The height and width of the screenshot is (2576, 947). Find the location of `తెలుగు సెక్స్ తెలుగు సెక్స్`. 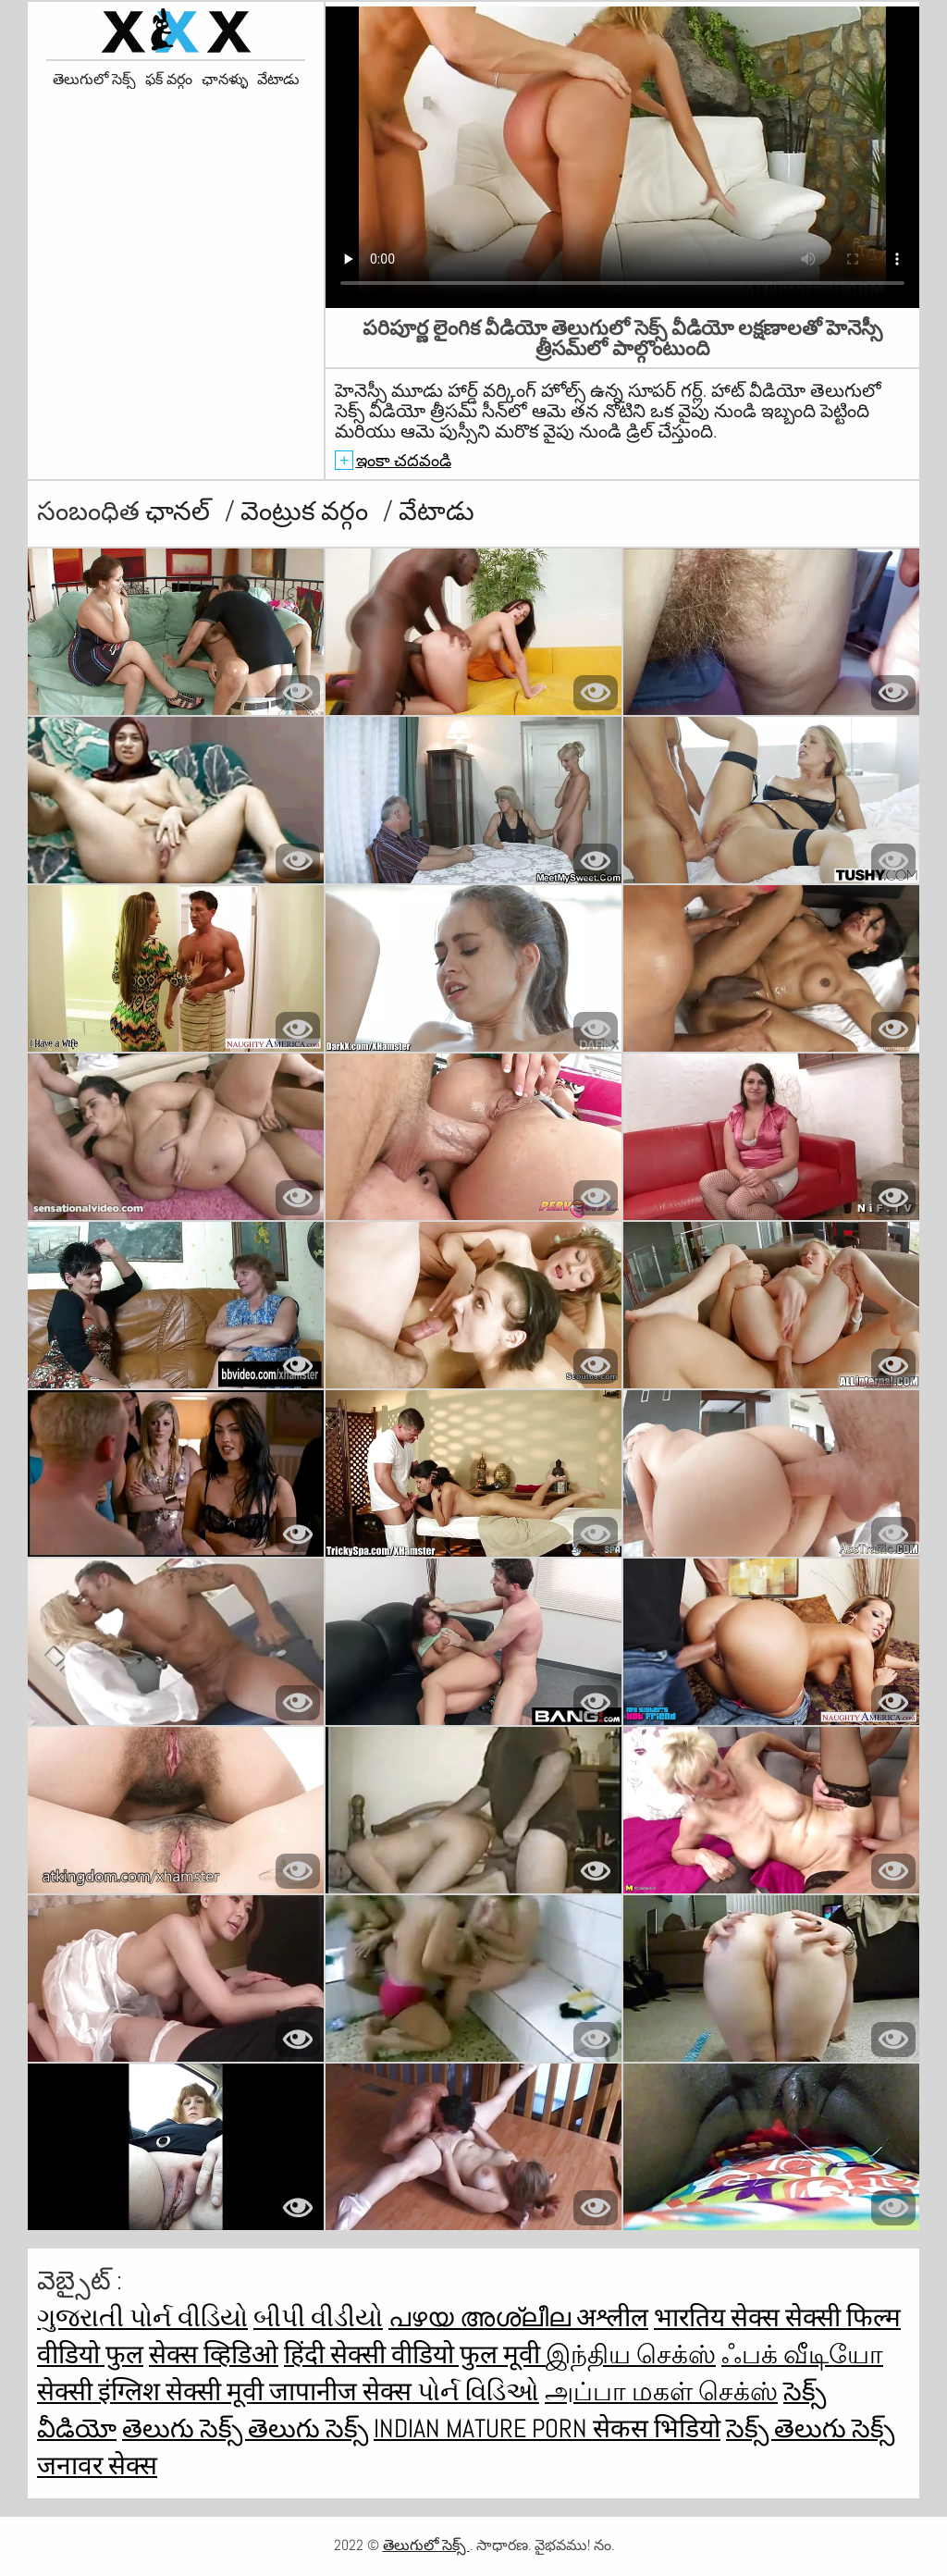

తెలుగు సెక్స్ తెలుగు సెక్స్ is located at coordinates (245, 2428).